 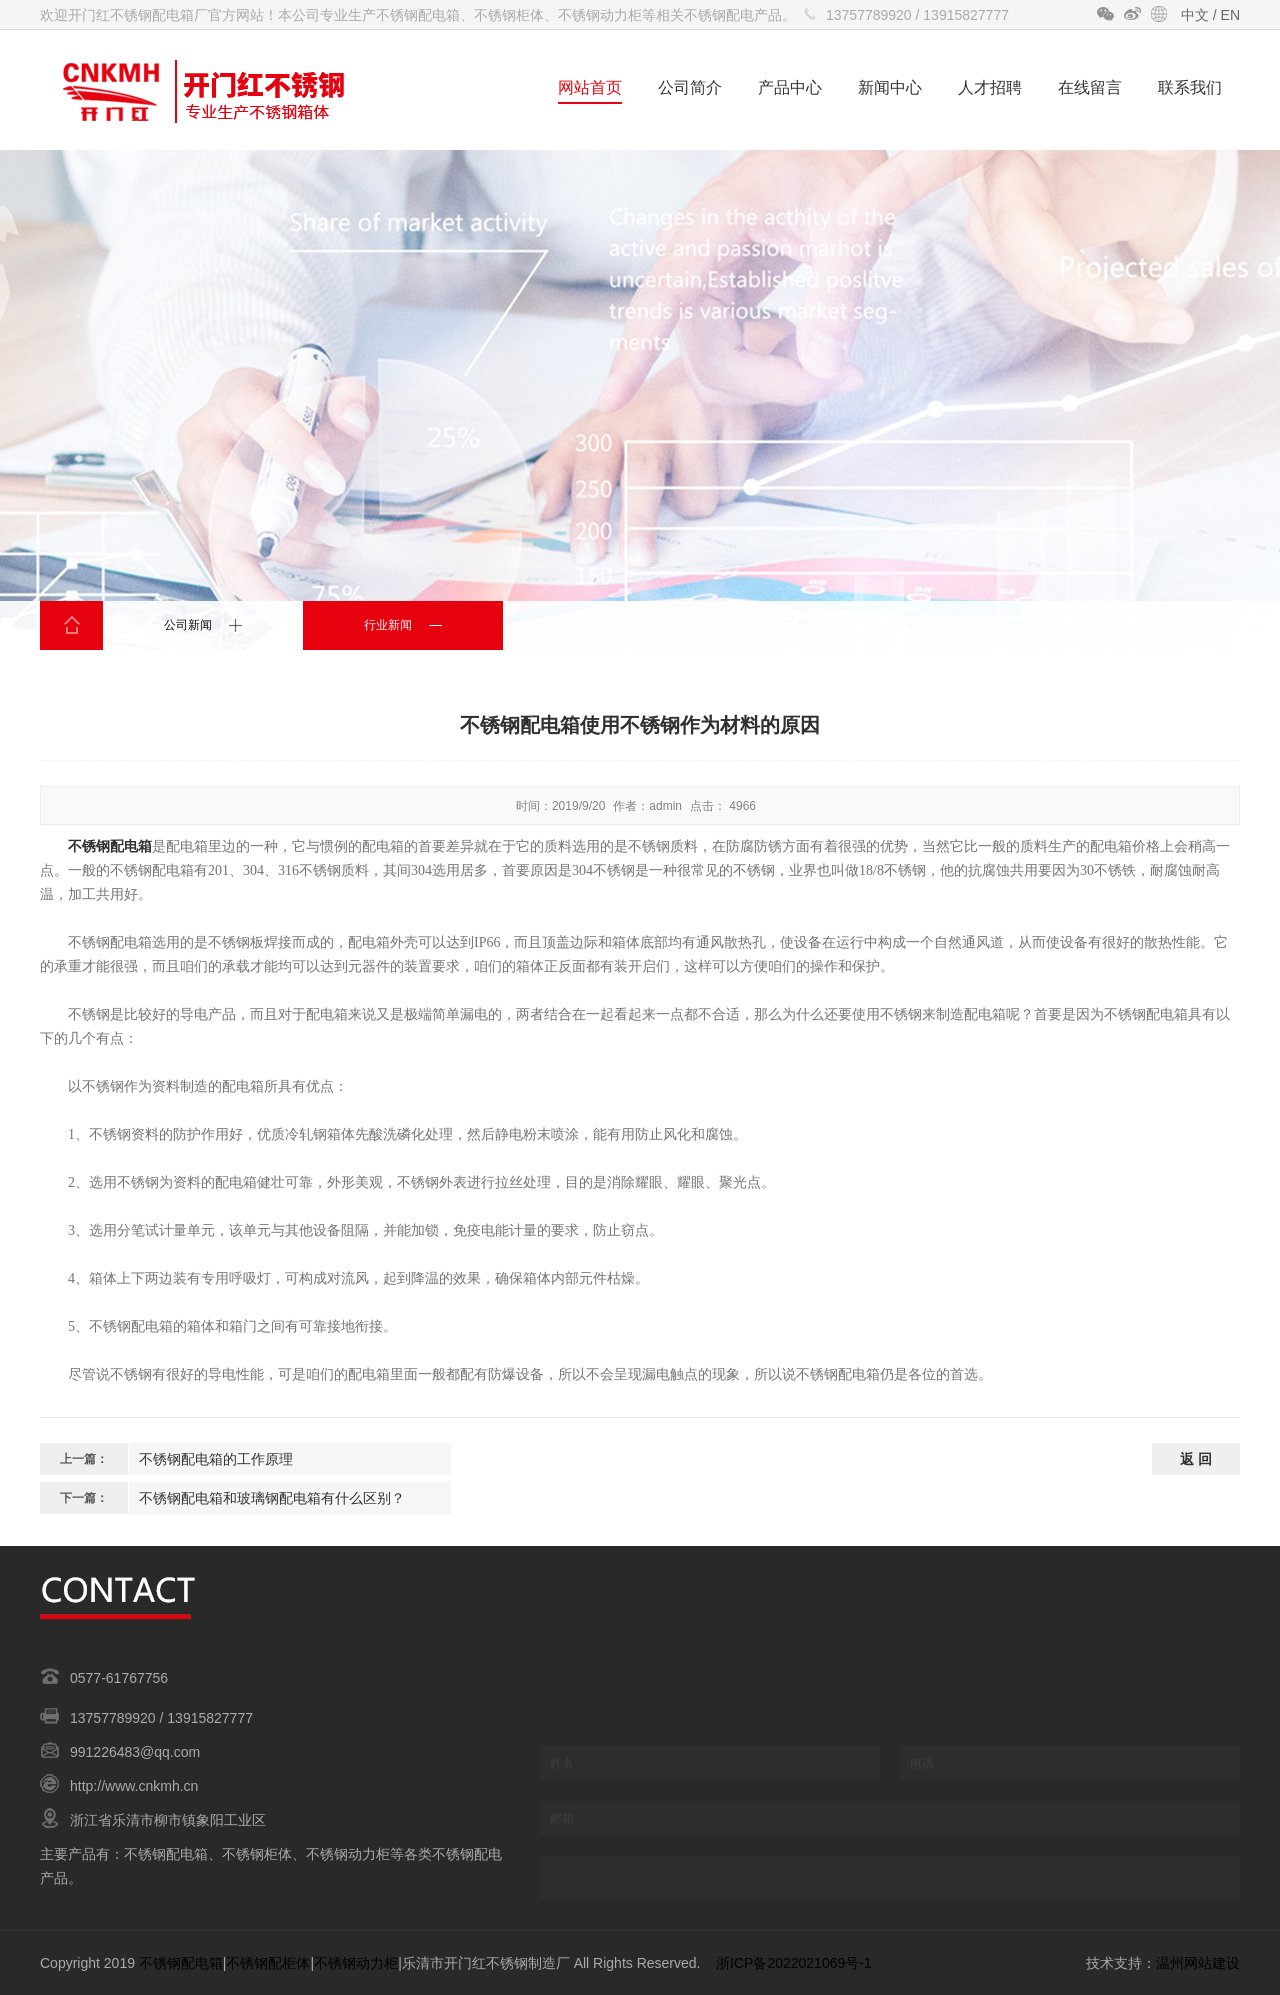 What do you see at coordinates (1196, 1459) in the screenshot?
I see `返 回` at bounding box center [1196, 1459].